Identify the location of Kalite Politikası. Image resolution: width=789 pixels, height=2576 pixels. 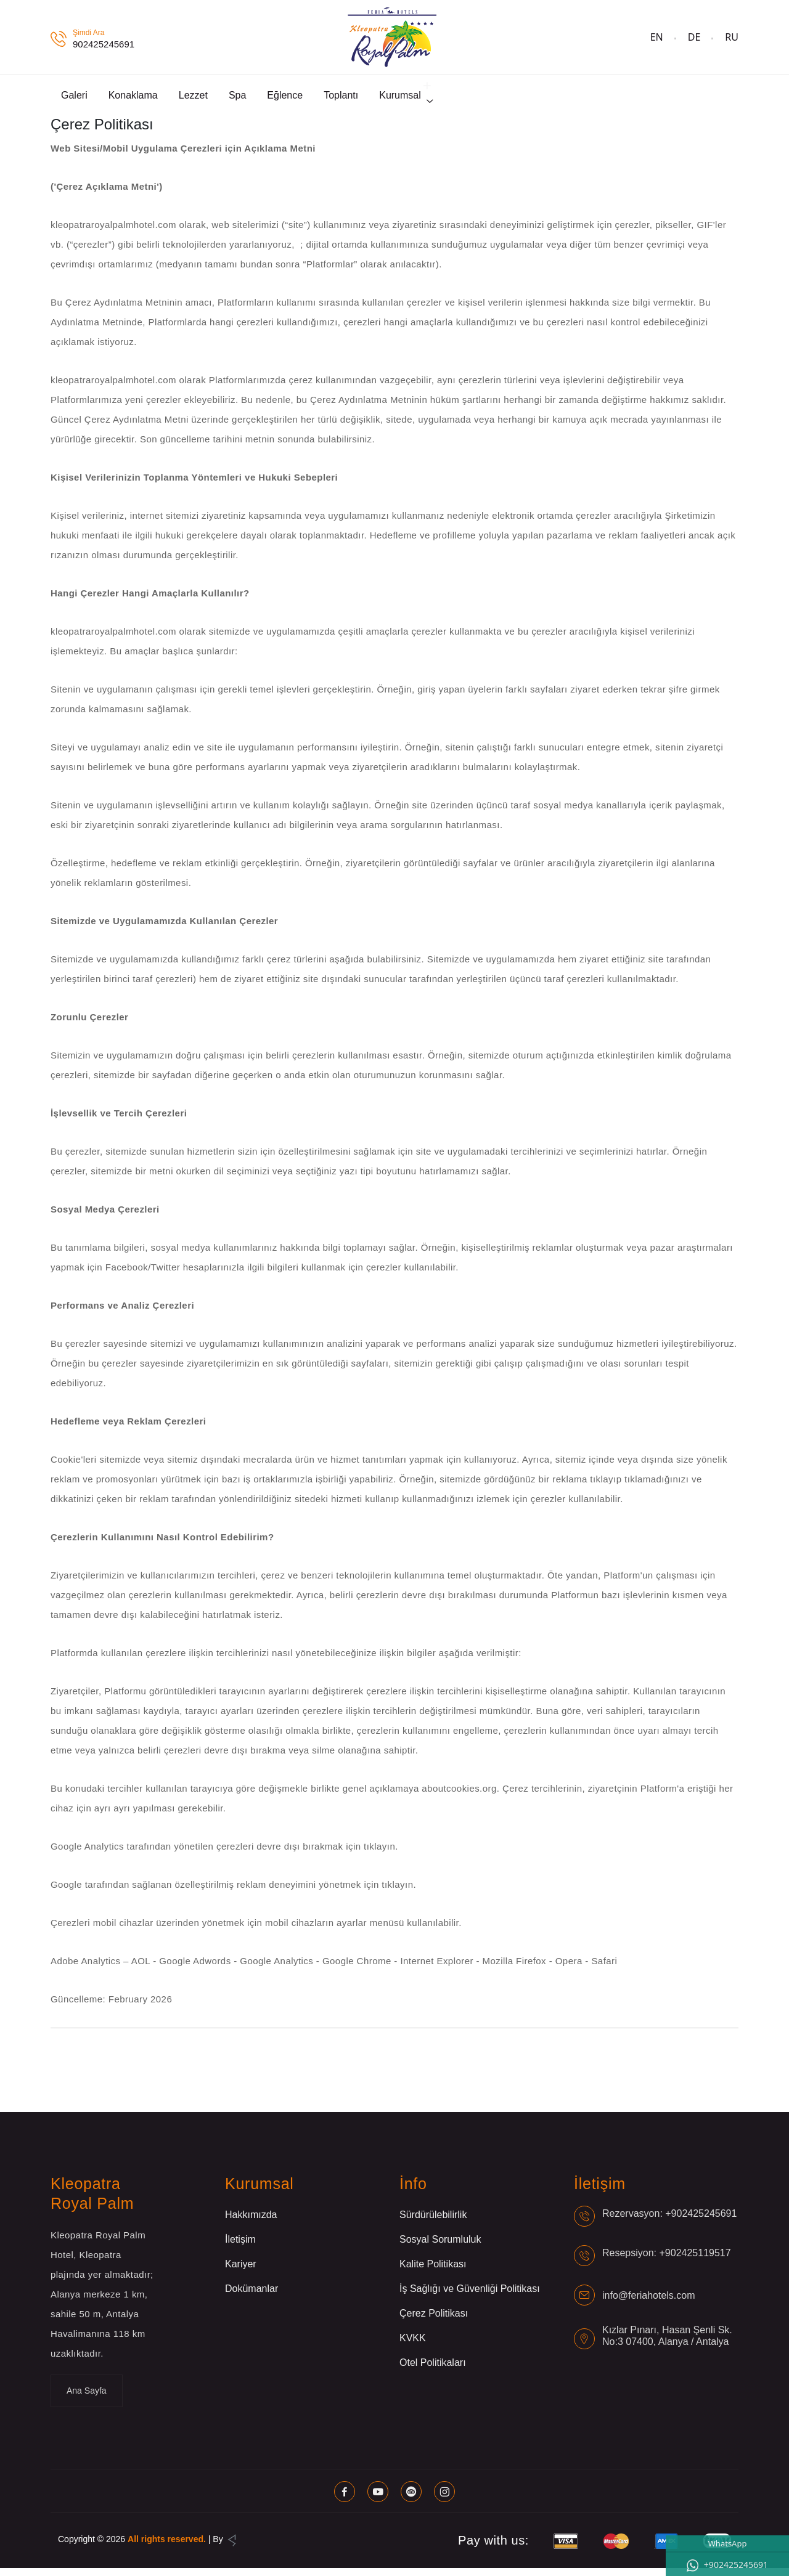
(433, 2272).